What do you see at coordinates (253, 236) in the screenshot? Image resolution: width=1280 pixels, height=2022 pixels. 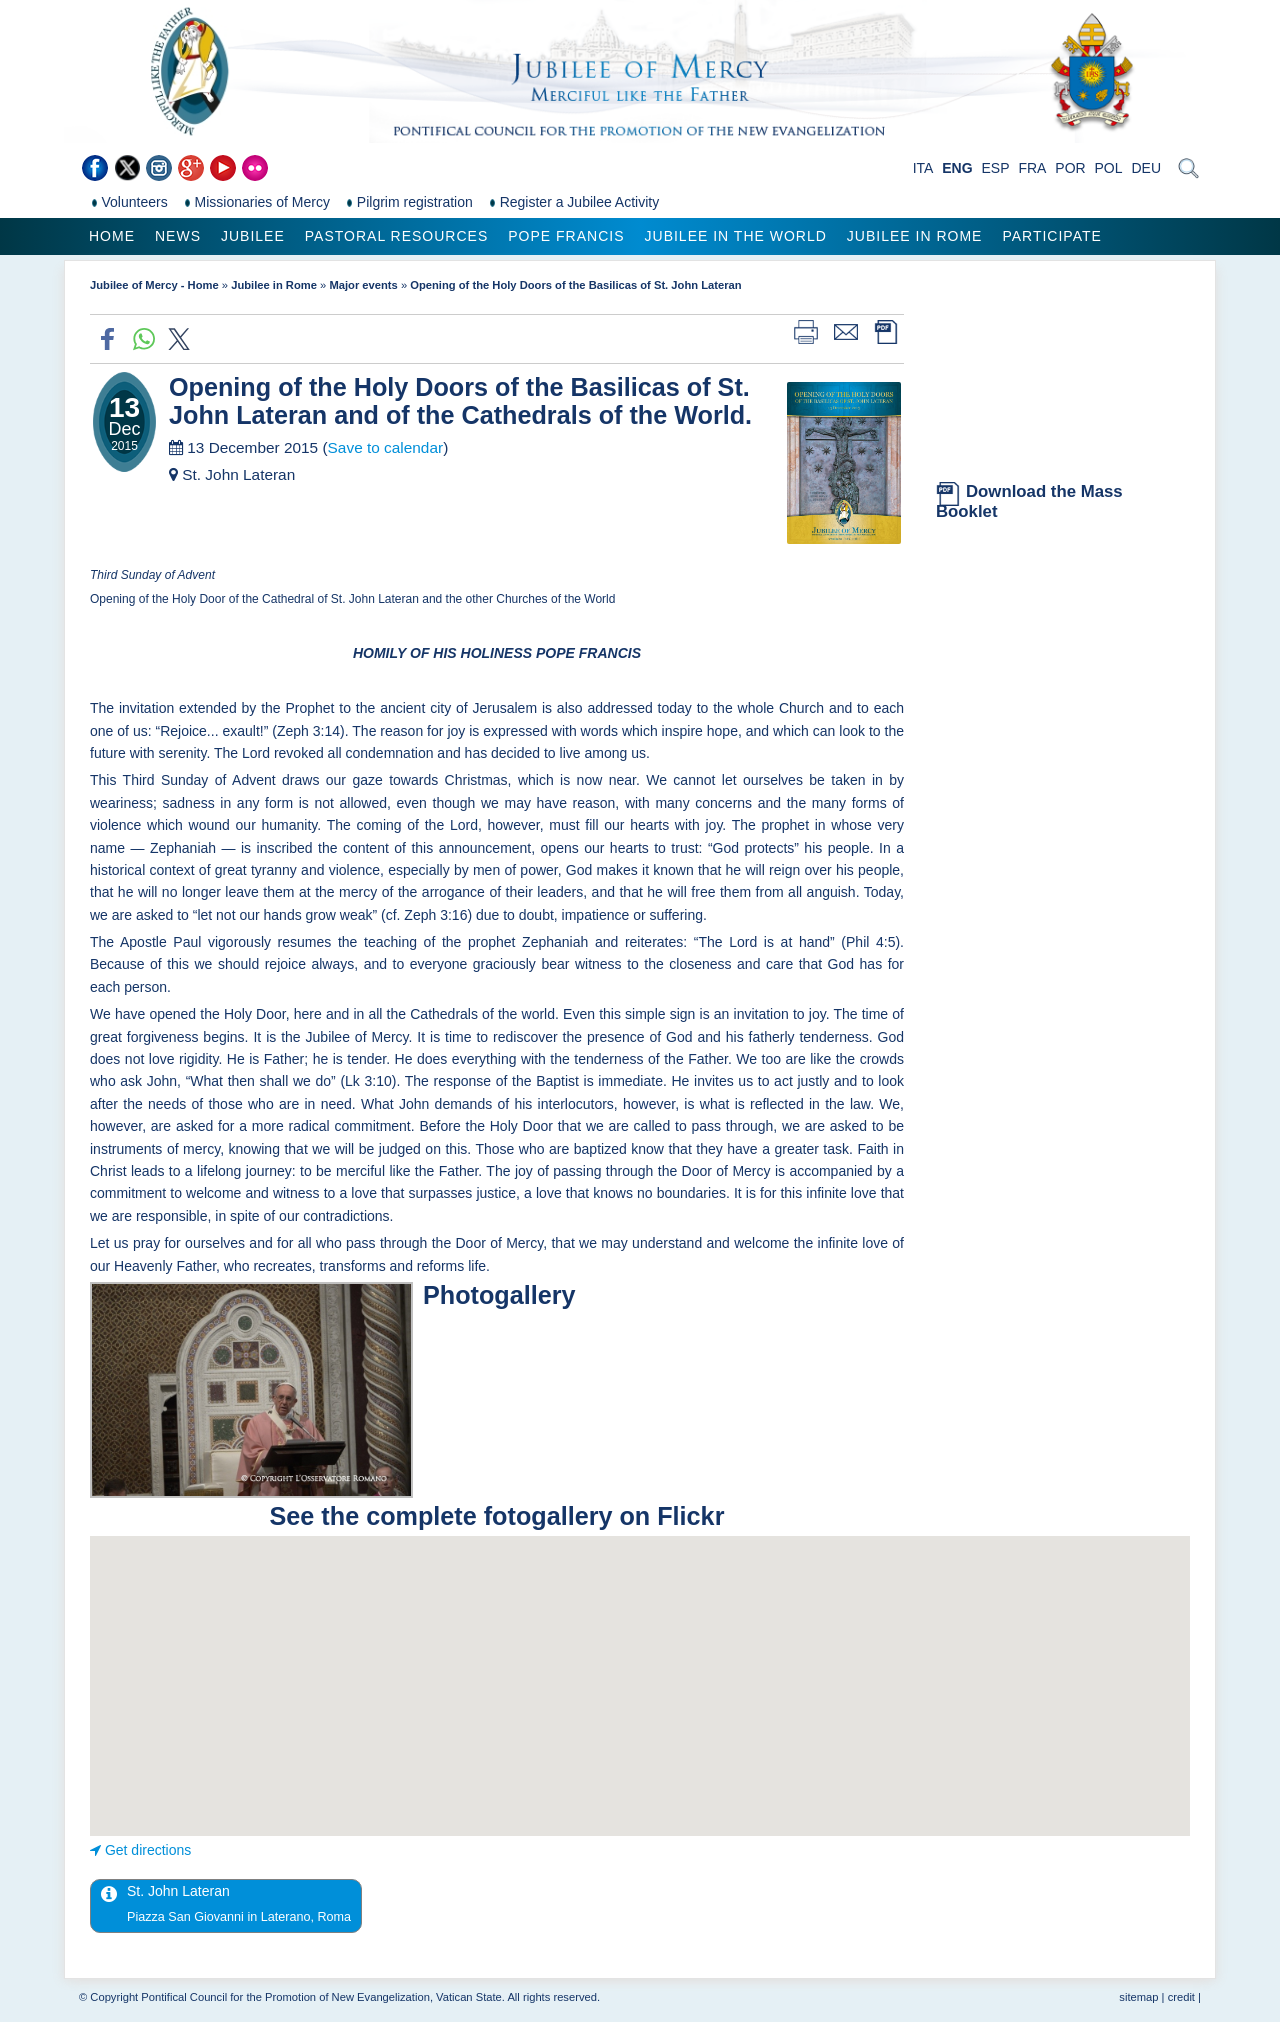 I see `Jubilee` at bounding box center [253, 236].